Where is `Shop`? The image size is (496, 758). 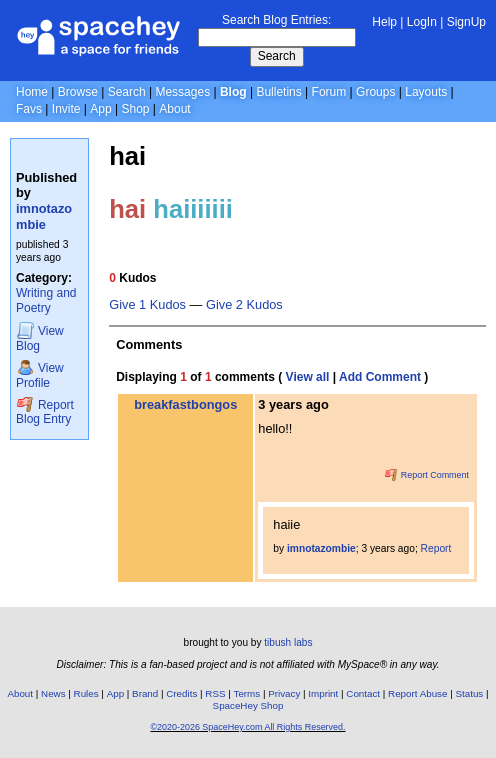 Shop is located at coordinates (135, 109).